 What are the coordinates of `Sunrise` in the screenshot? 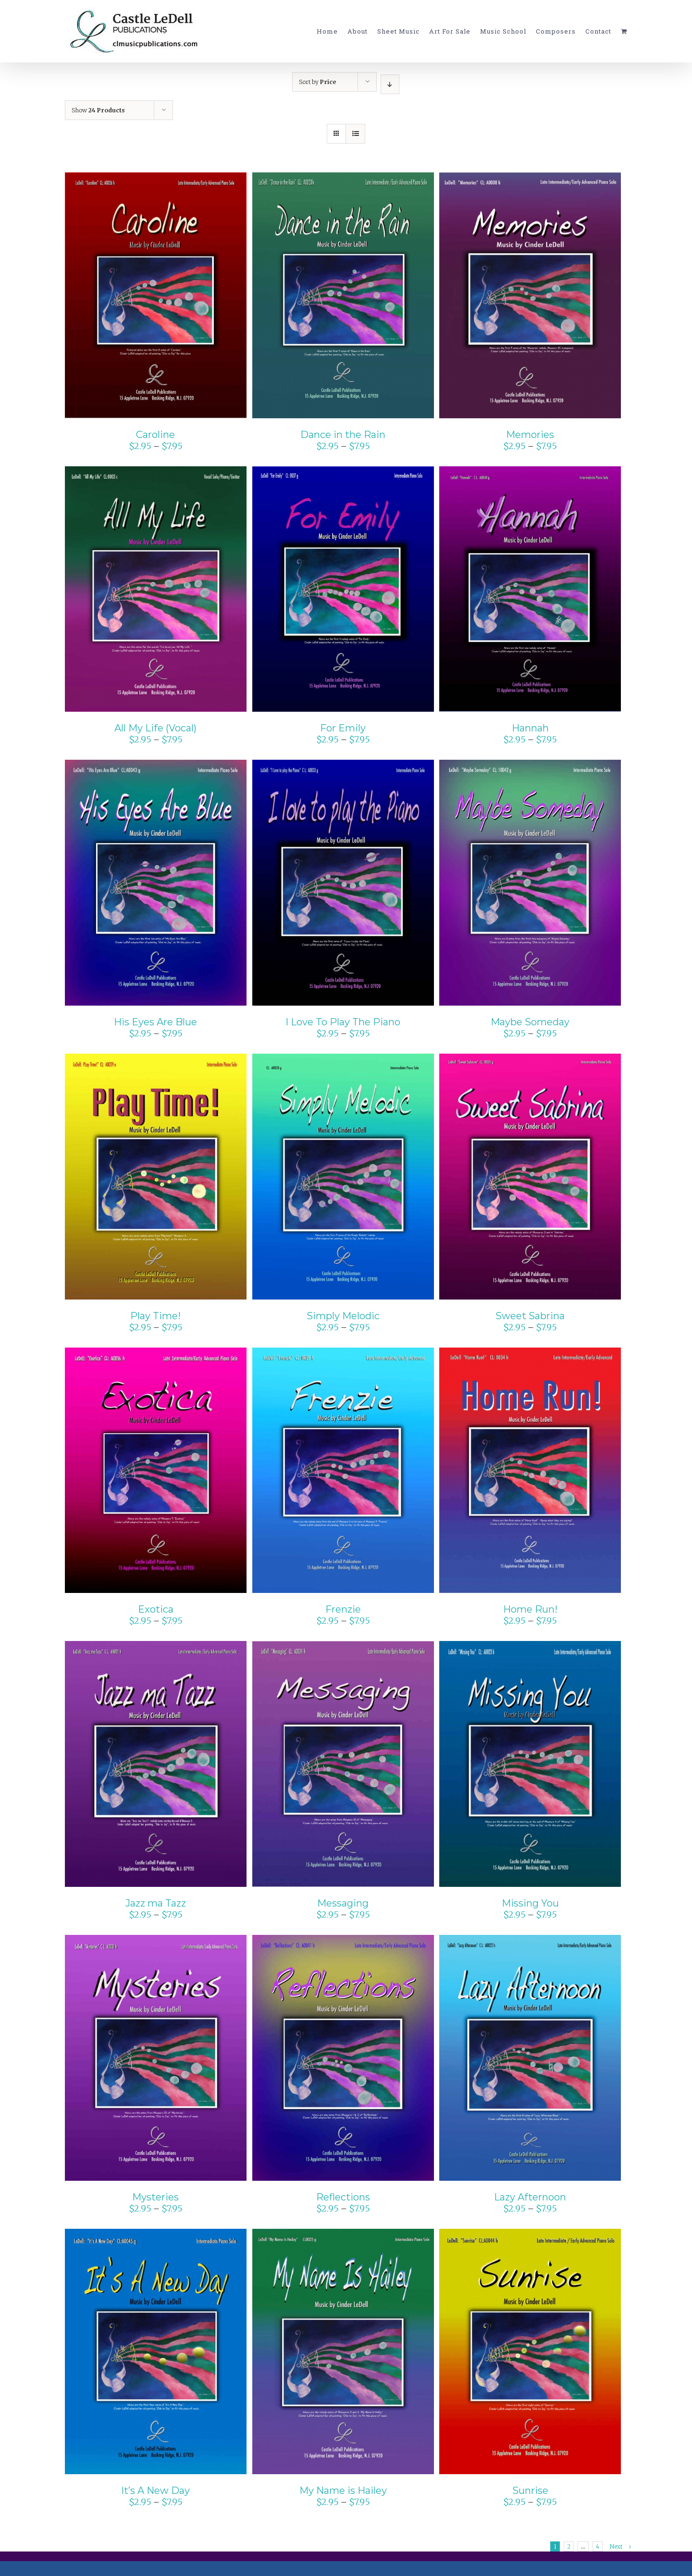 It's located at (530, 2490).